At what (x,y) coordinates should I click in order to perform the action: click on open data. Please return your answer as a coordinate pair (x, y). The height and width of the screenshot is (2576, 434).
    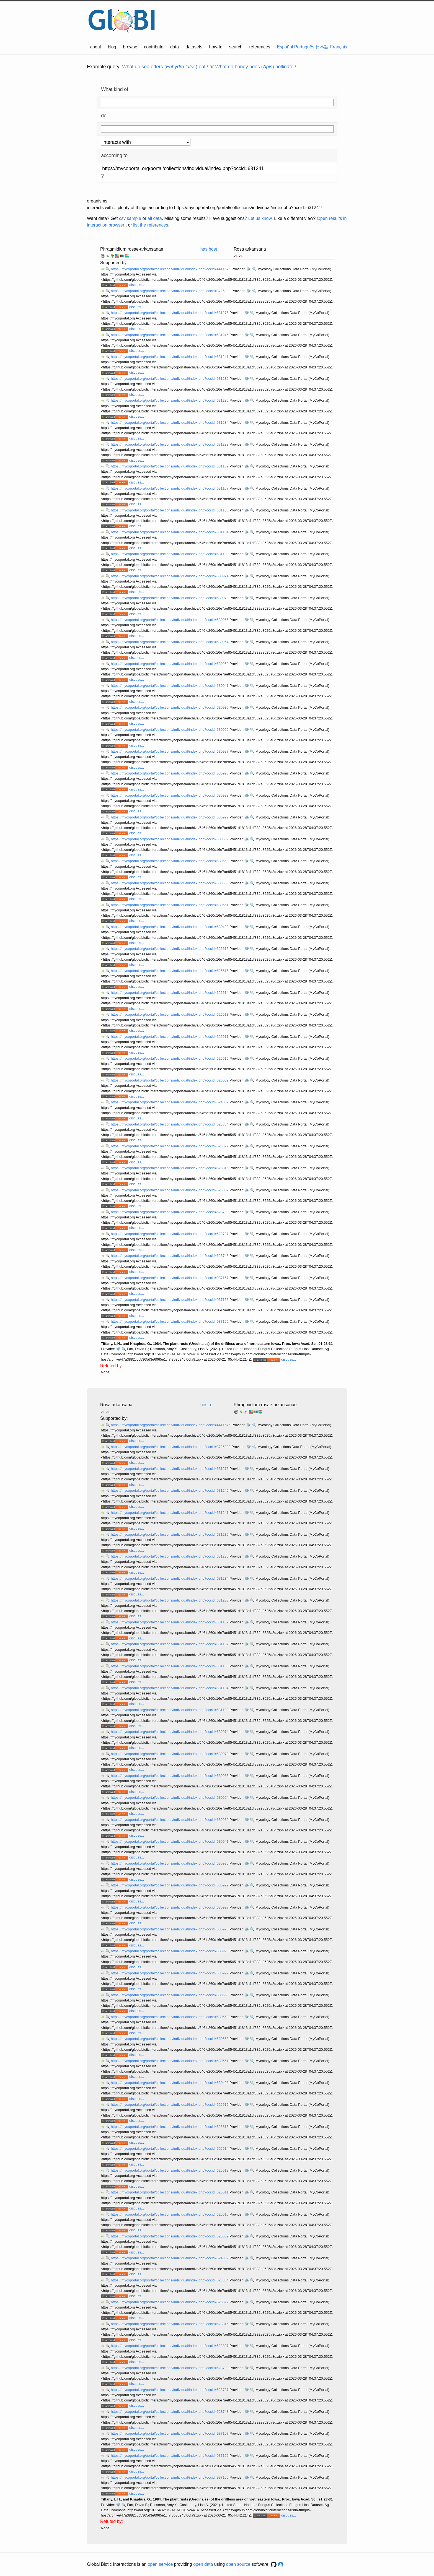
    Looking at the image, I should click on (203, 2564).